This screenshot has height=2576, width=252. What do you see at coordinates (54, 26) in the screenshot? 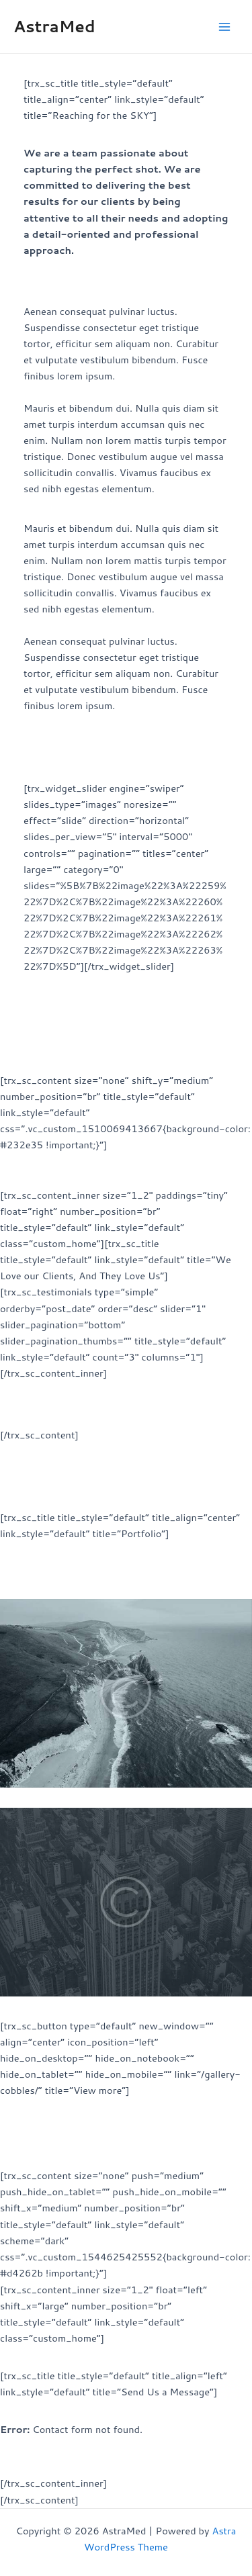
I see `AstraMed` at bounding box center [54, 26].